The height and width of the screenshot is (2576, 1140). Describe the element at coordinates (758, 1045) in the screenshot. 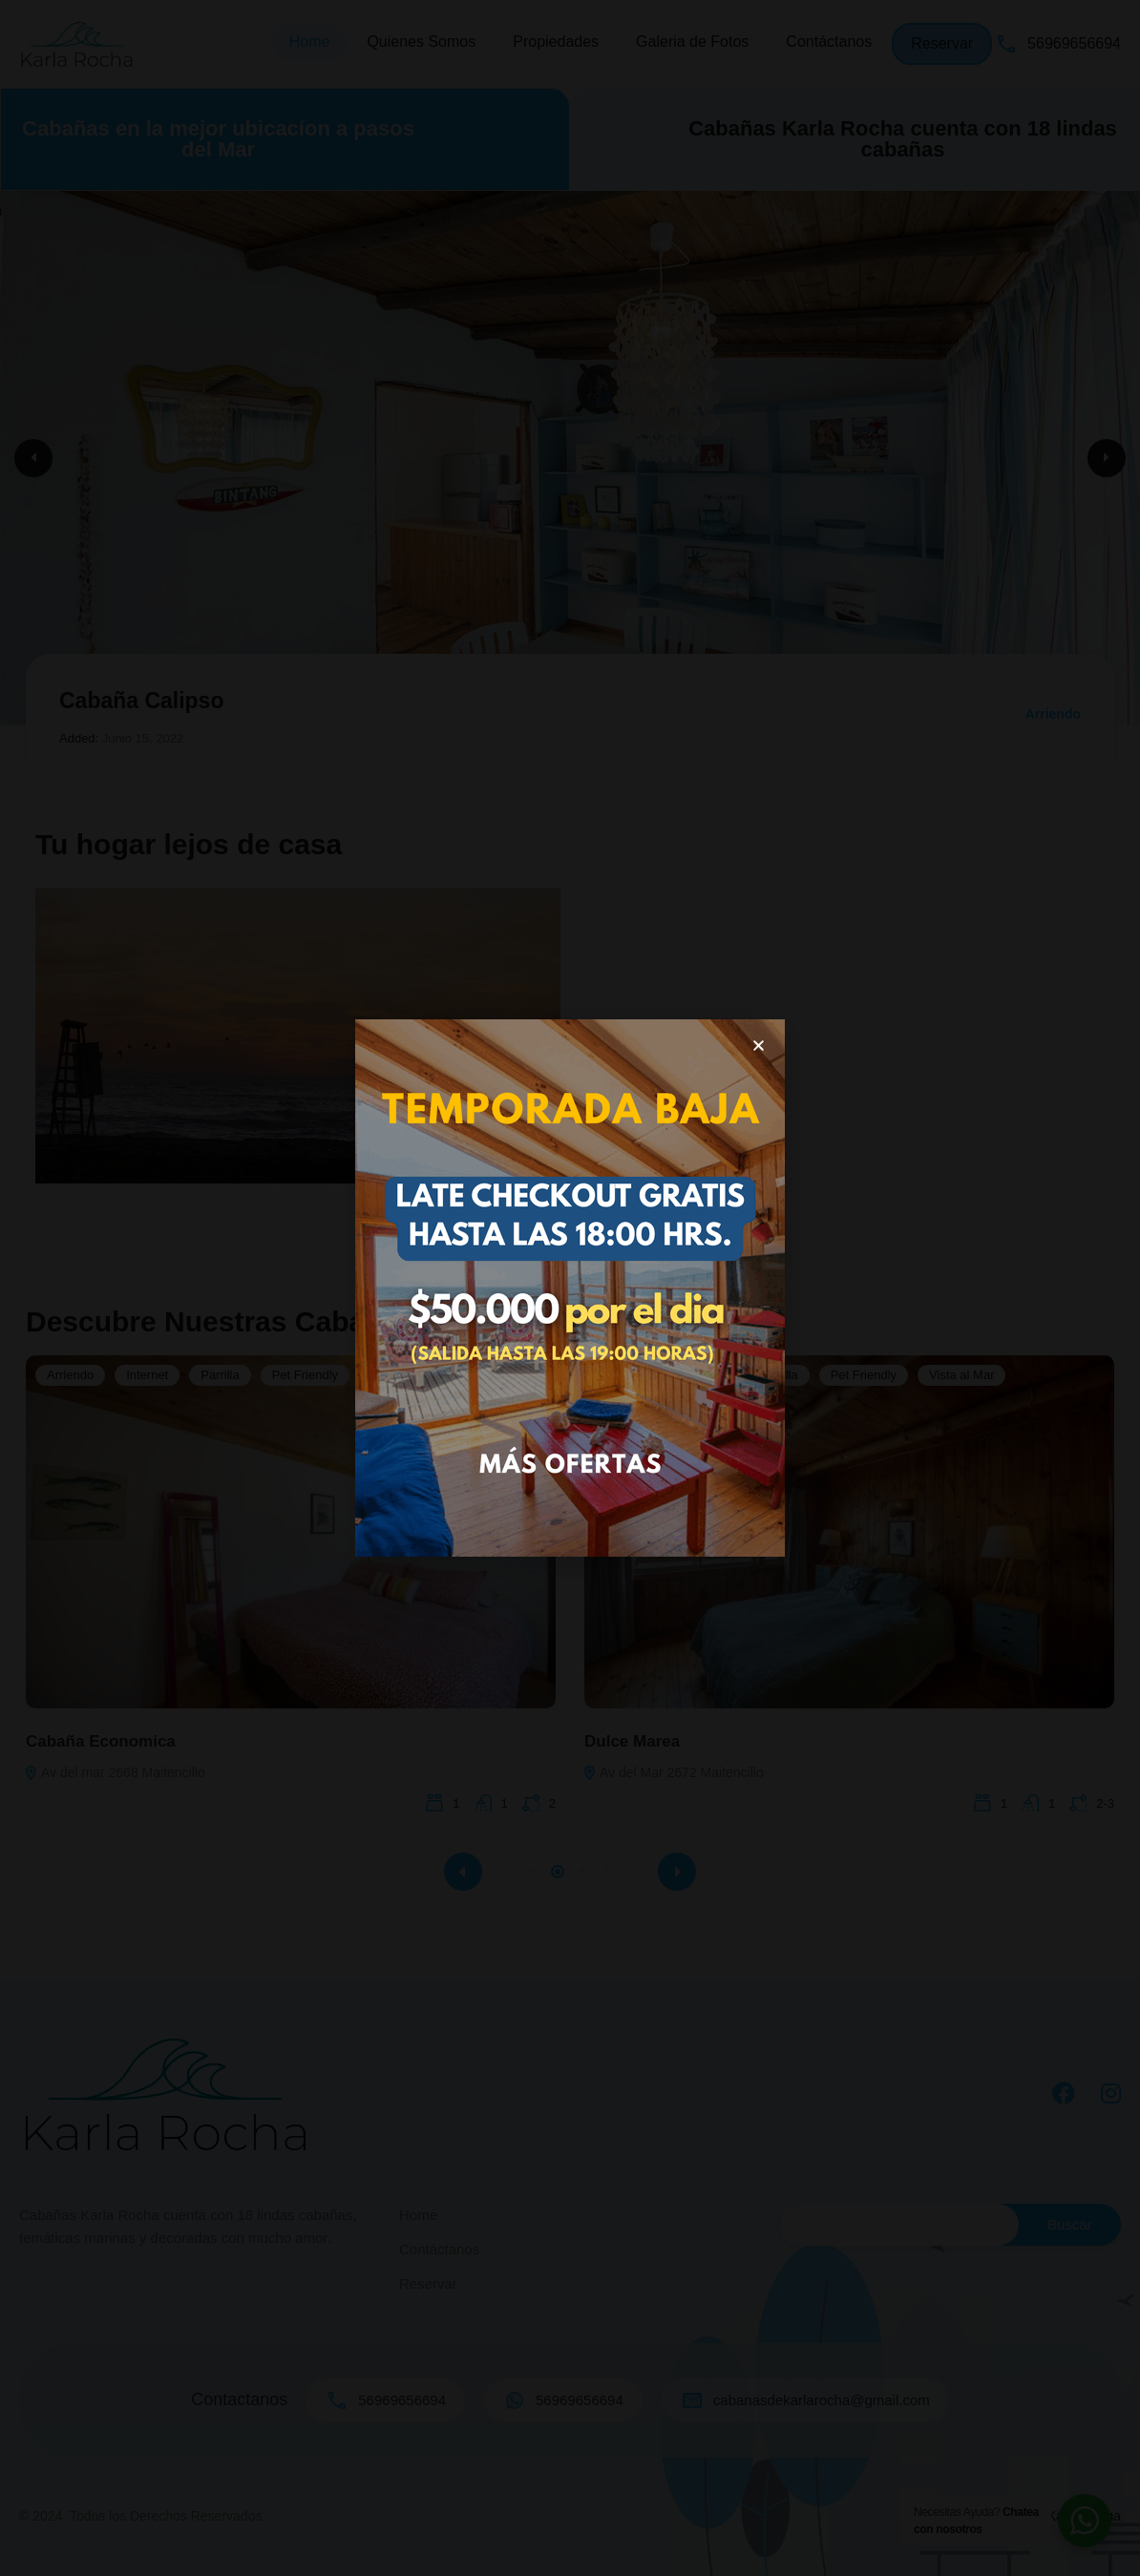

I see `[button]` at that location.